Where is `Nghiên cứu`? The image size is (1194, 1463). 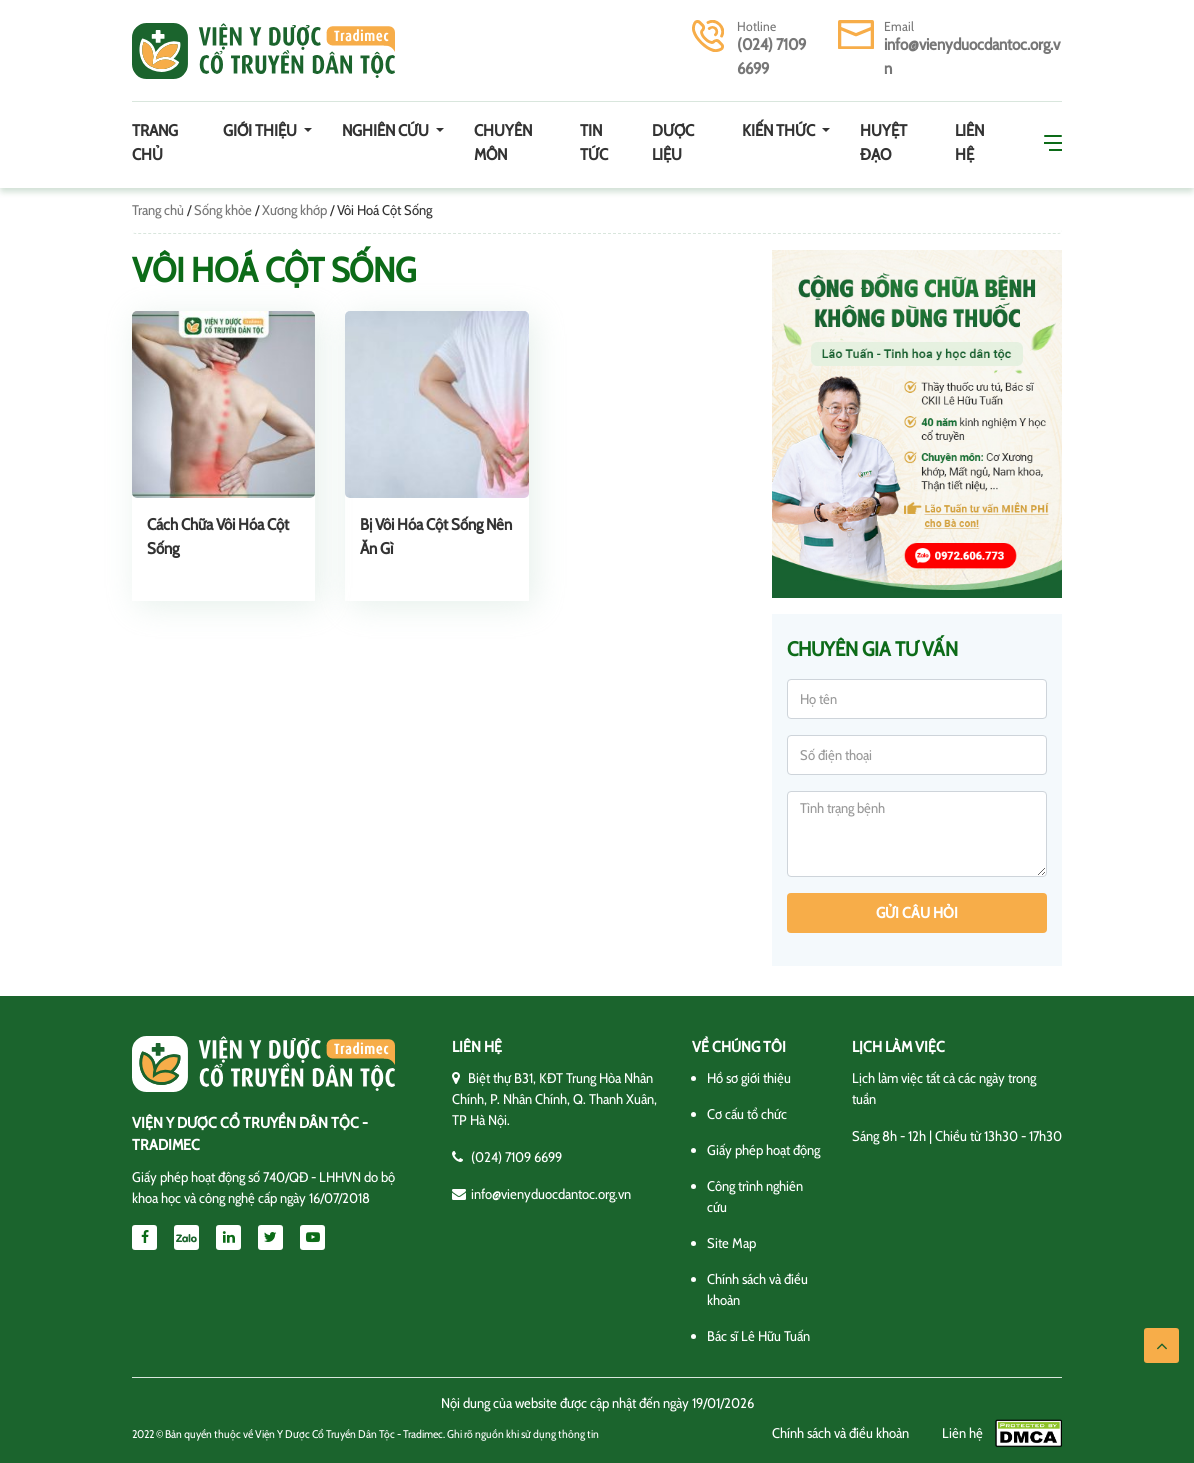 Nghiên cứu is located at coordinates (387, 130).